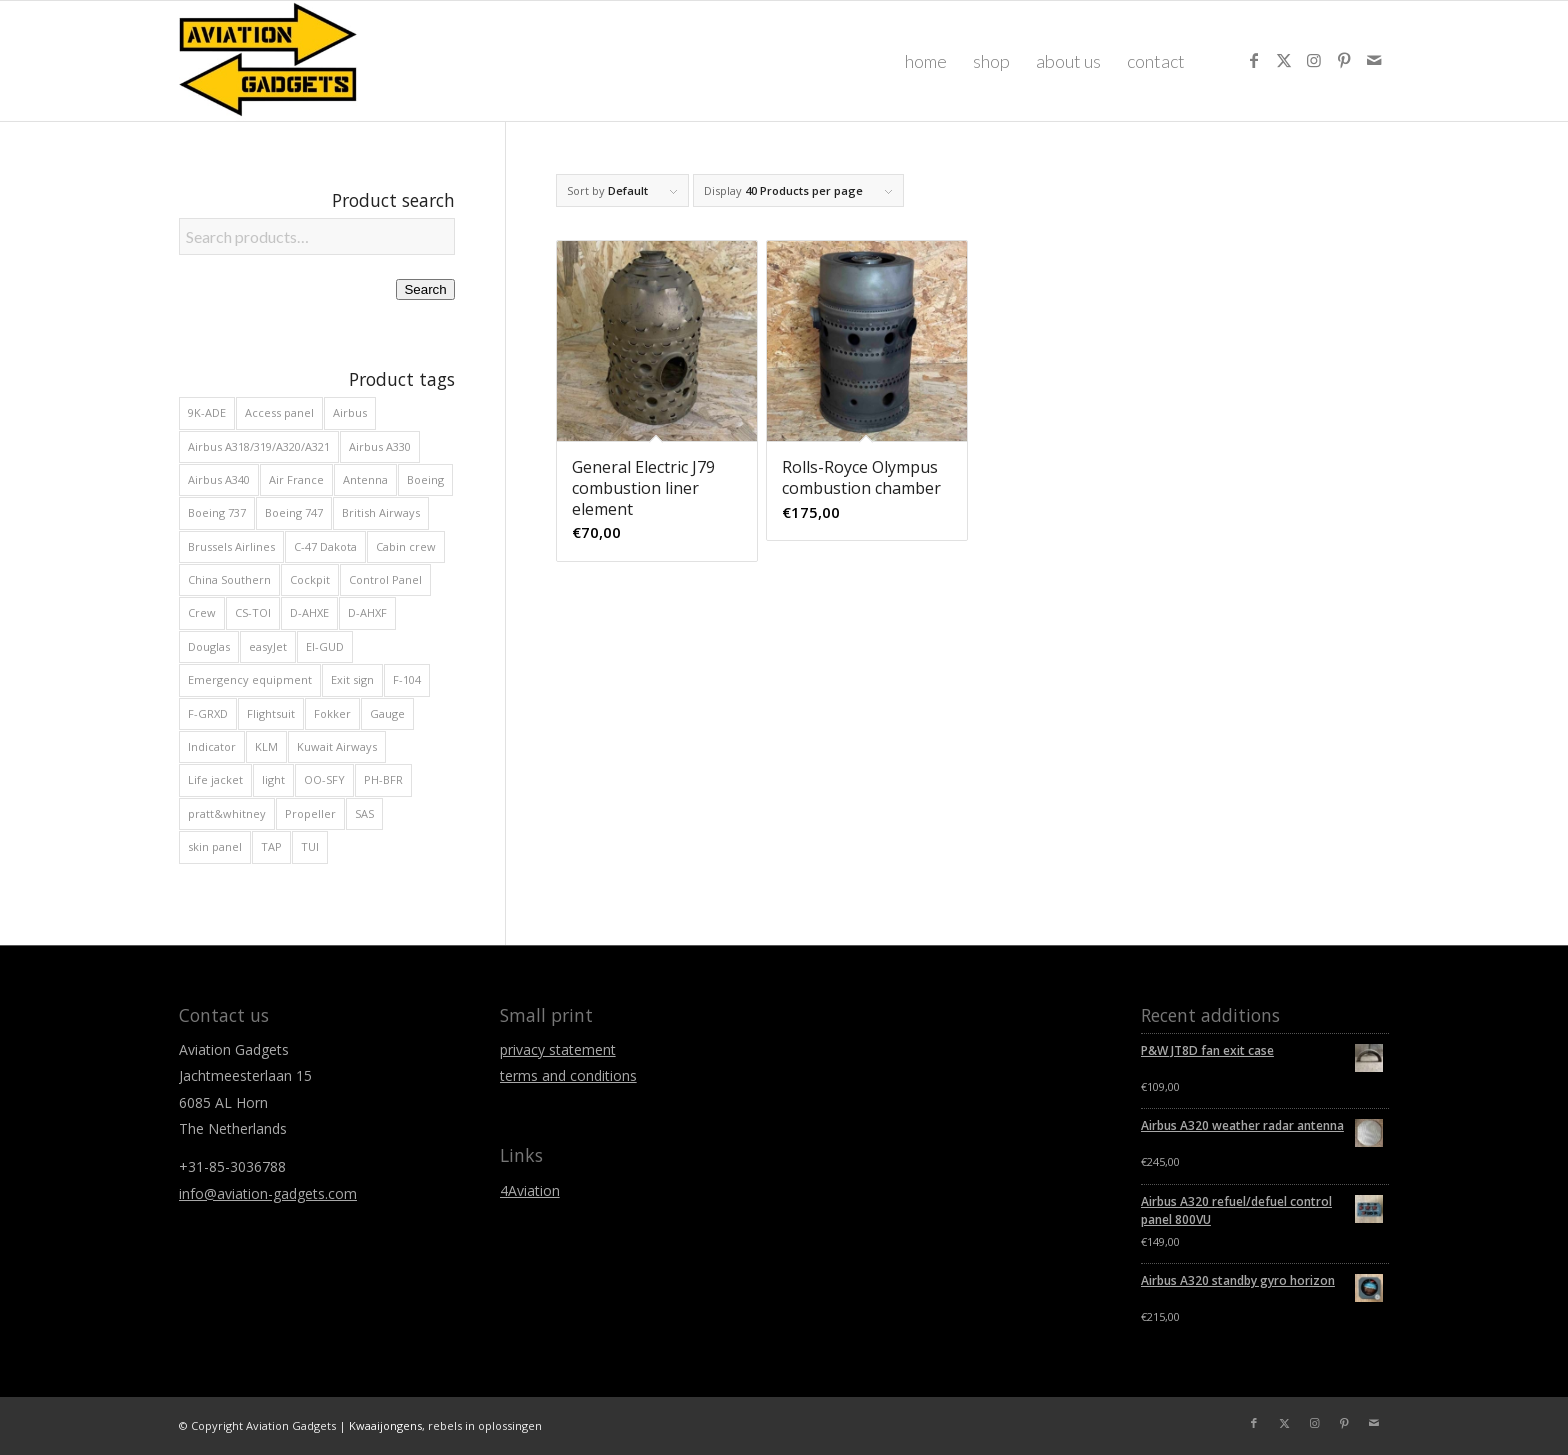 The image size is (1568, 1455). I want to click on Fokker [Fokker (49 products)], so click(332, 713).